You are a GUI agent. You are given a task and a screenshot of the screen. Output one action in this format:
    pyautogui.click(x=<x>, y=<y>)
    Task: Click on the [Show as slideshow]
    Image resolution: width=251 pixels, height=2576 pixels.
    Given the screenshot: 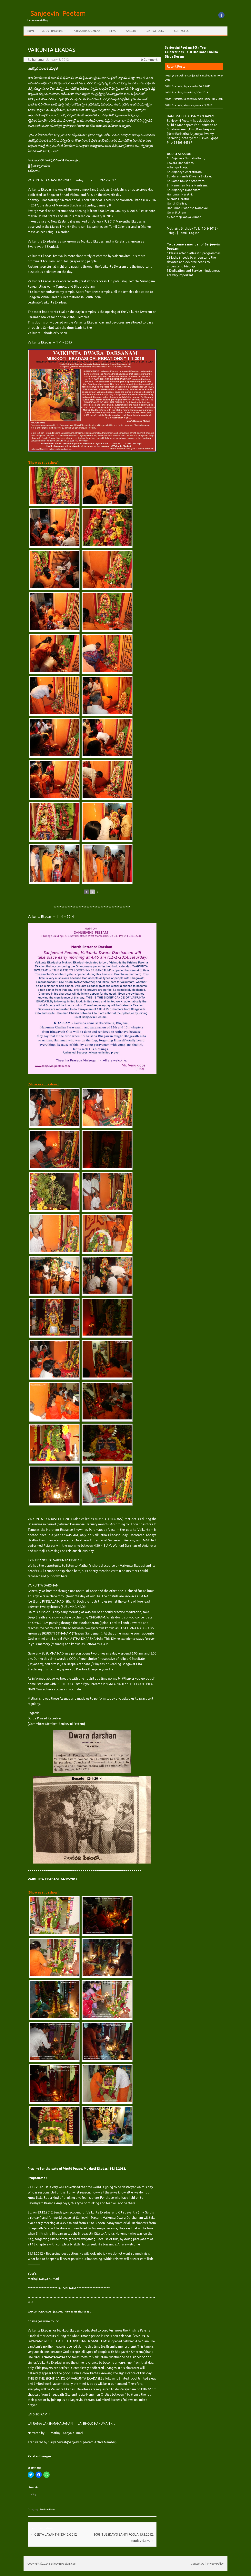 What is the action you would take?
    pyautogui.click(x=43, y=462)
    